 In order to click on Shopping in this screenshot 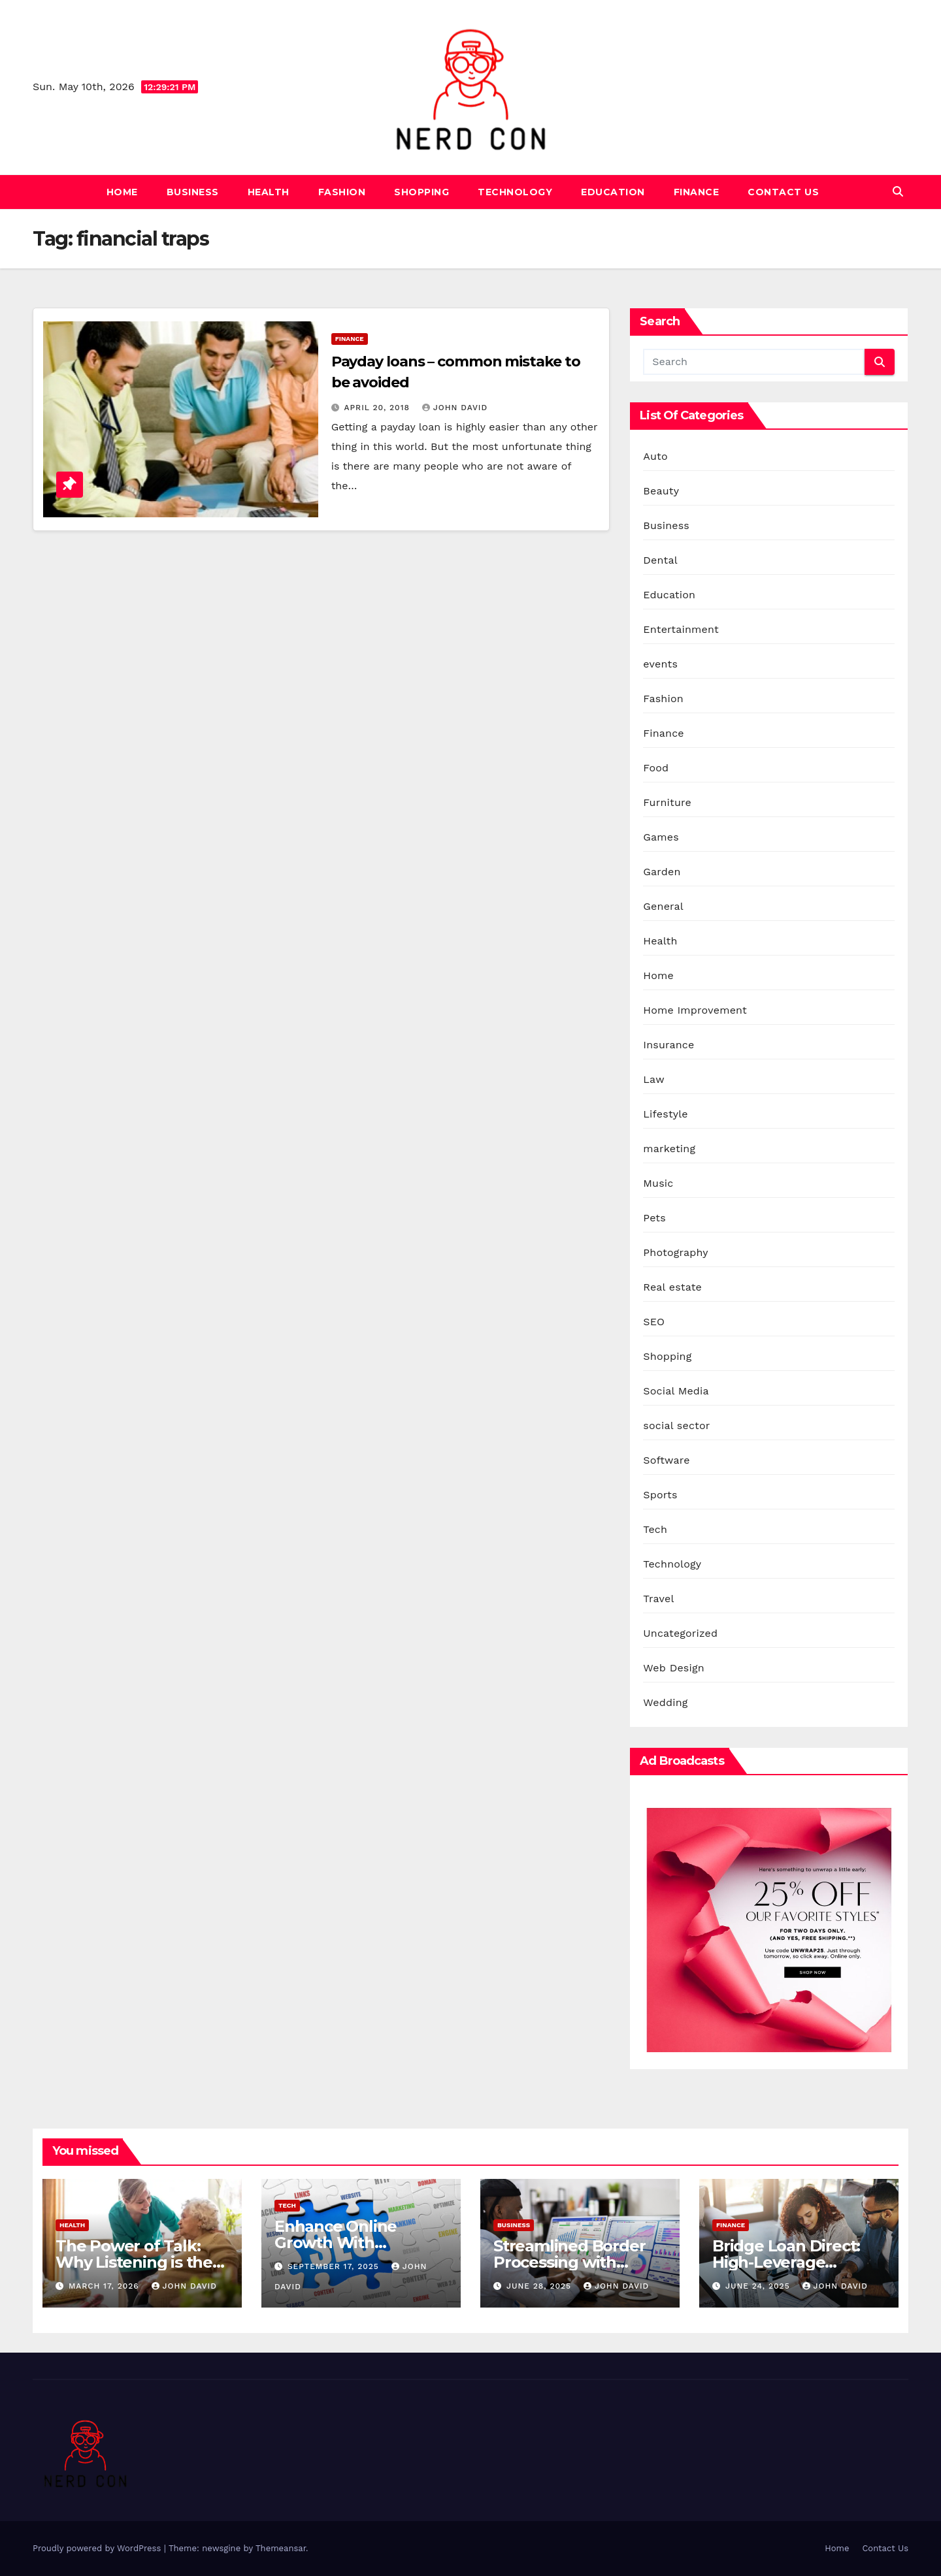, I will do `click(421, 192)`.